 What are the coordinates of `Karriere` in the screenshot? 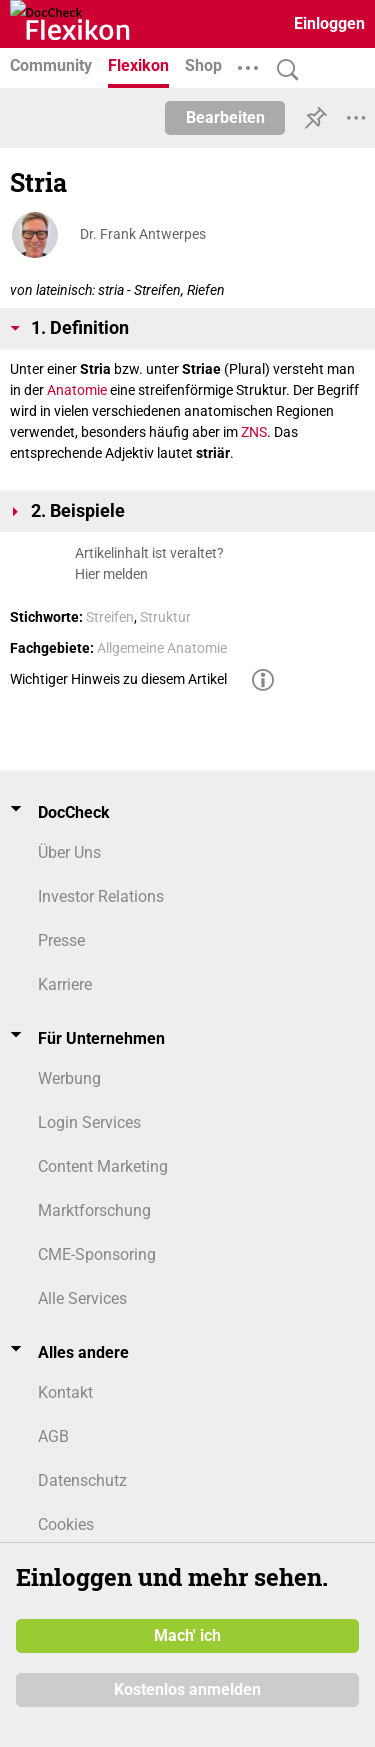 It's located at (65, 984).